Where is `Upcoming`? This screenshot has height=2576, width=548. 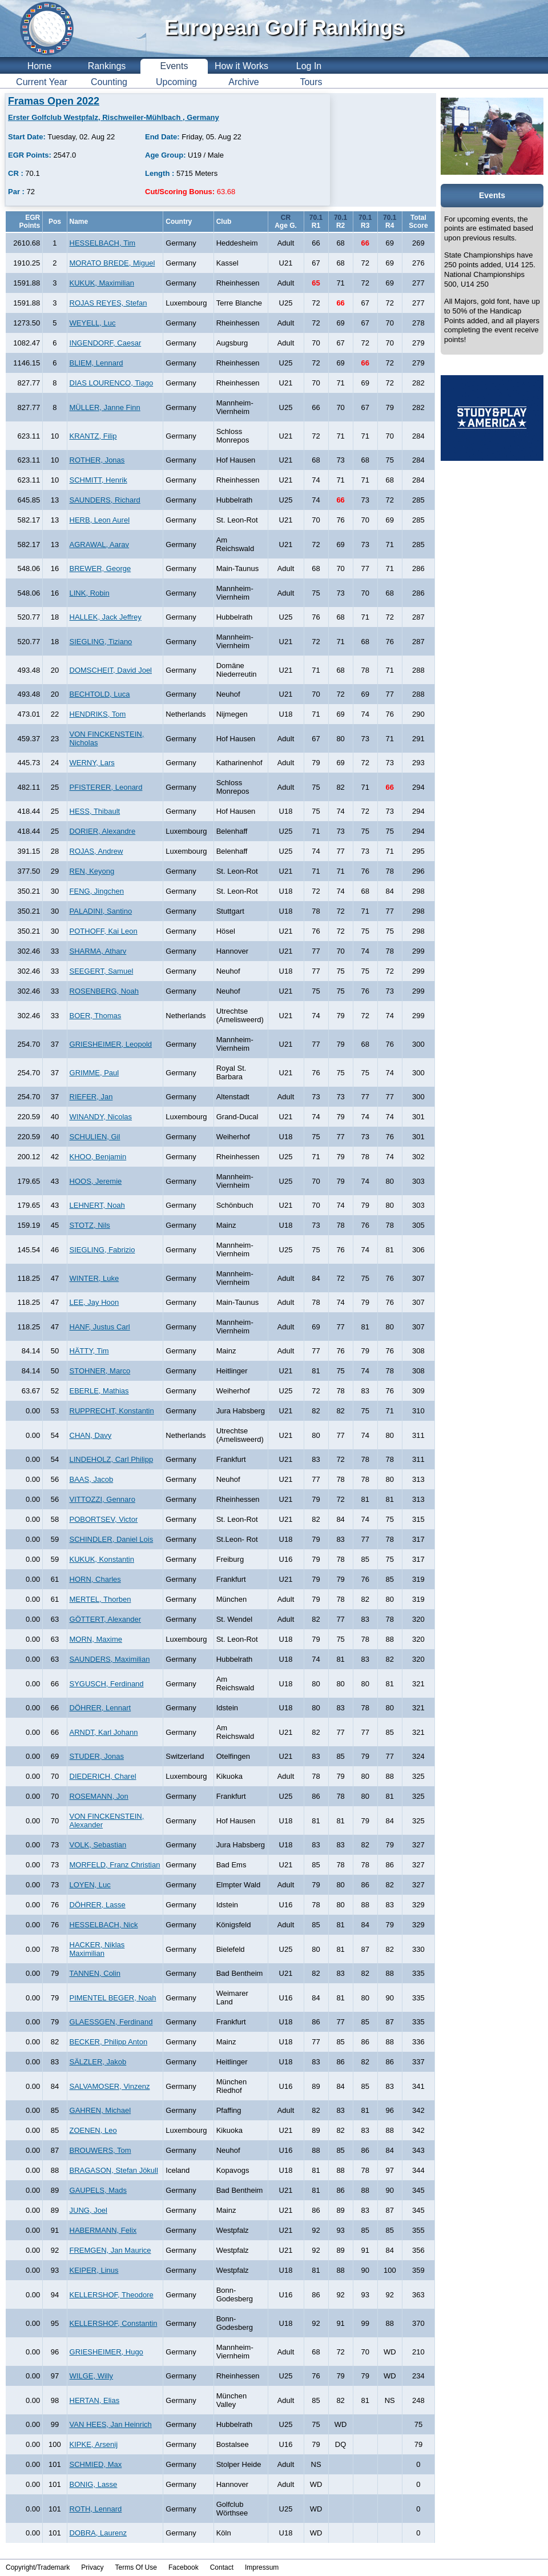 Upcoming is located at coordinates (176, 82).